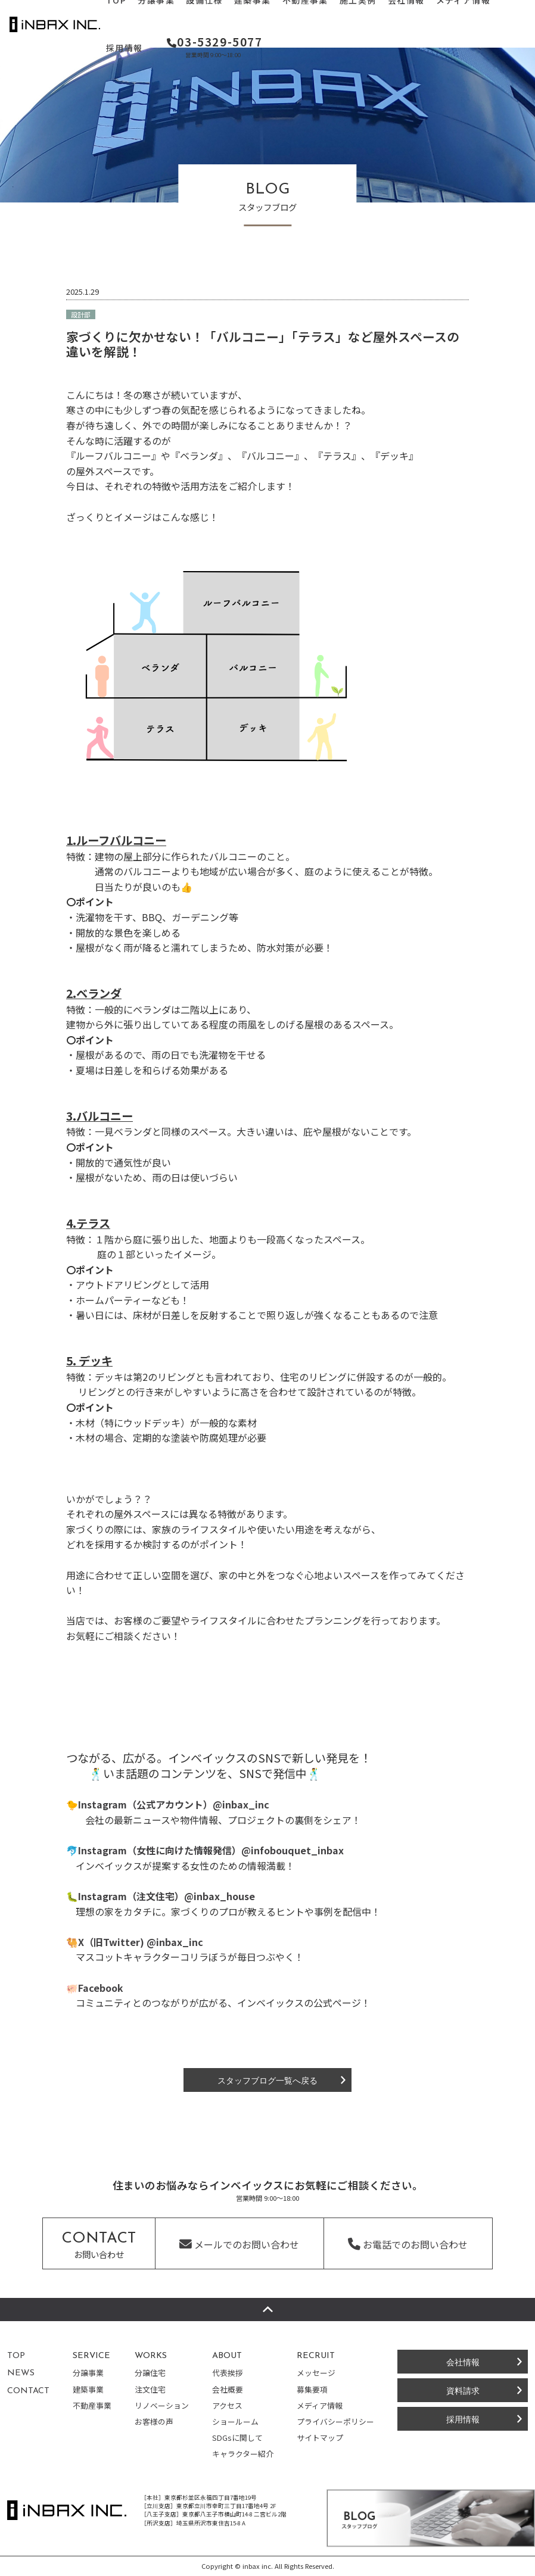 The width and height of the screenshot is (535, 2576). I want to click on ショールーム, so click(235, 2421).